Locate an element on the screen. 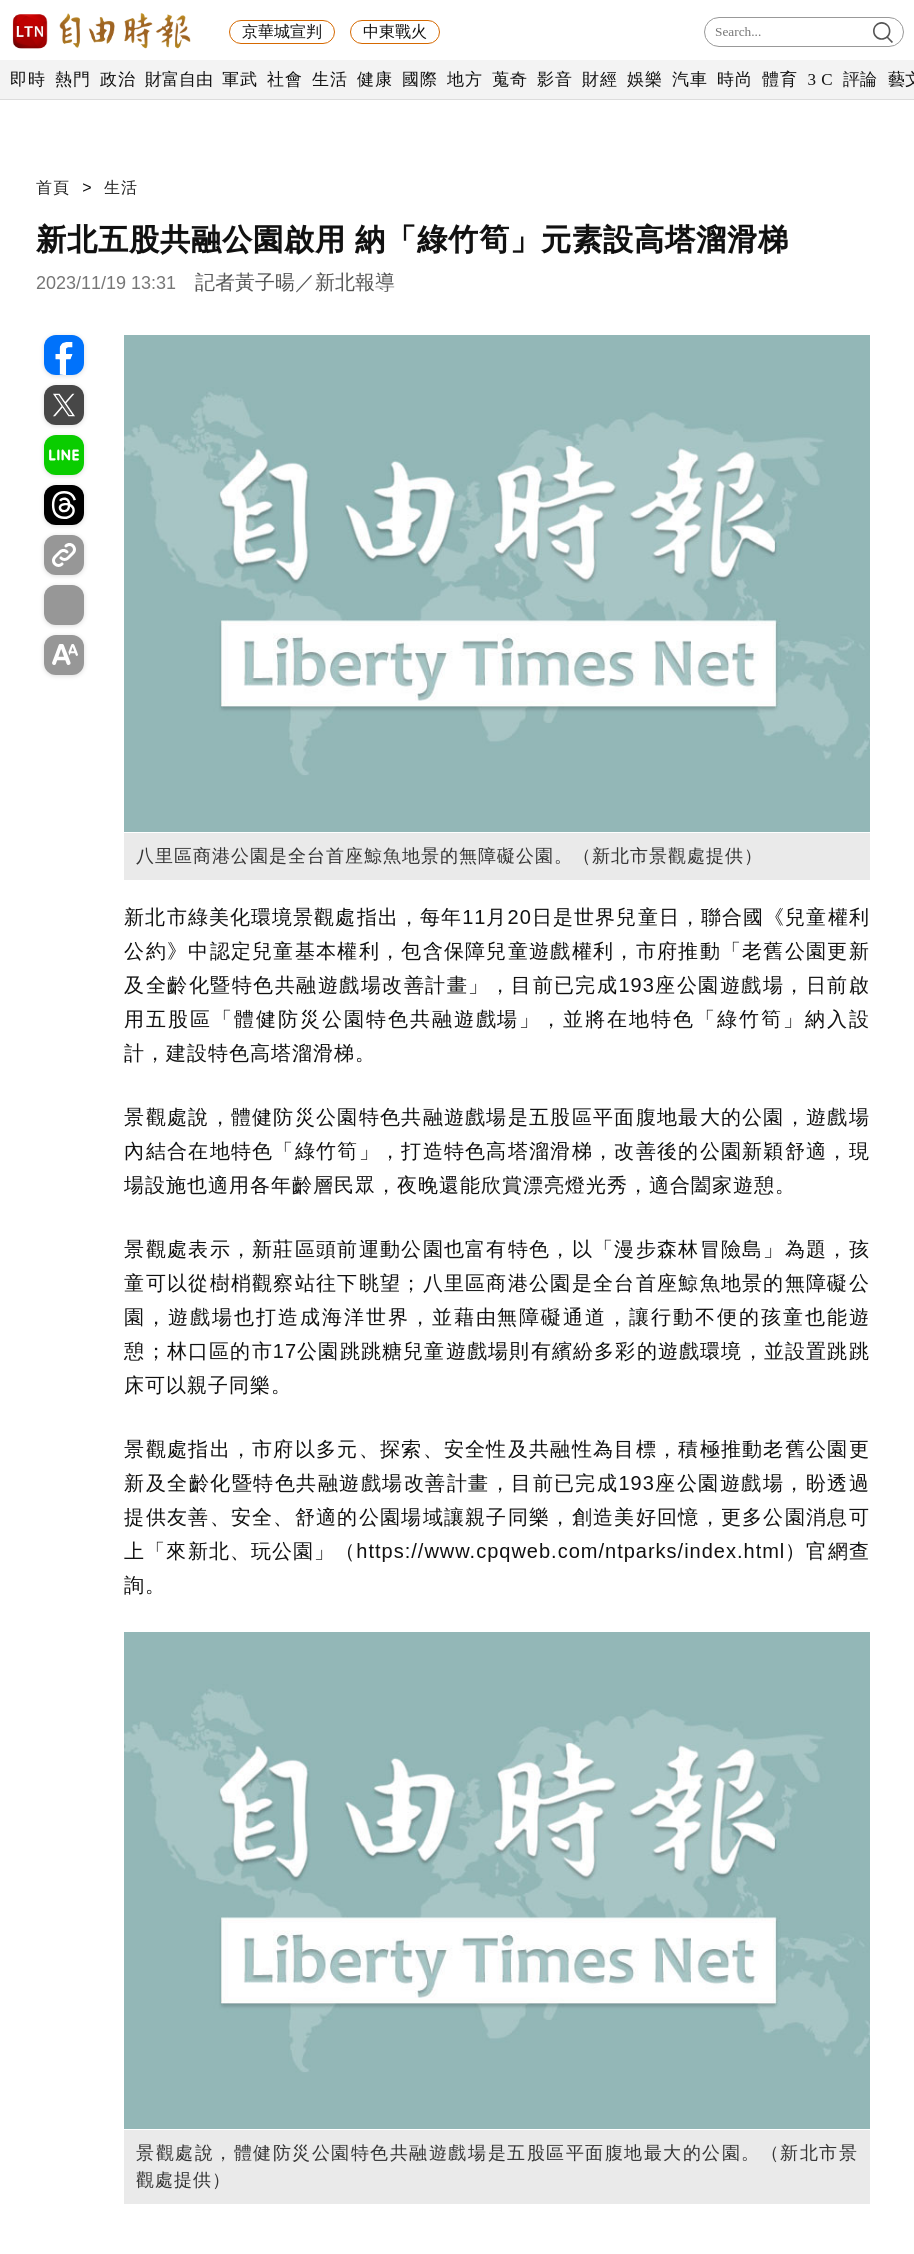  社會 is located at coordinates (284, 79).